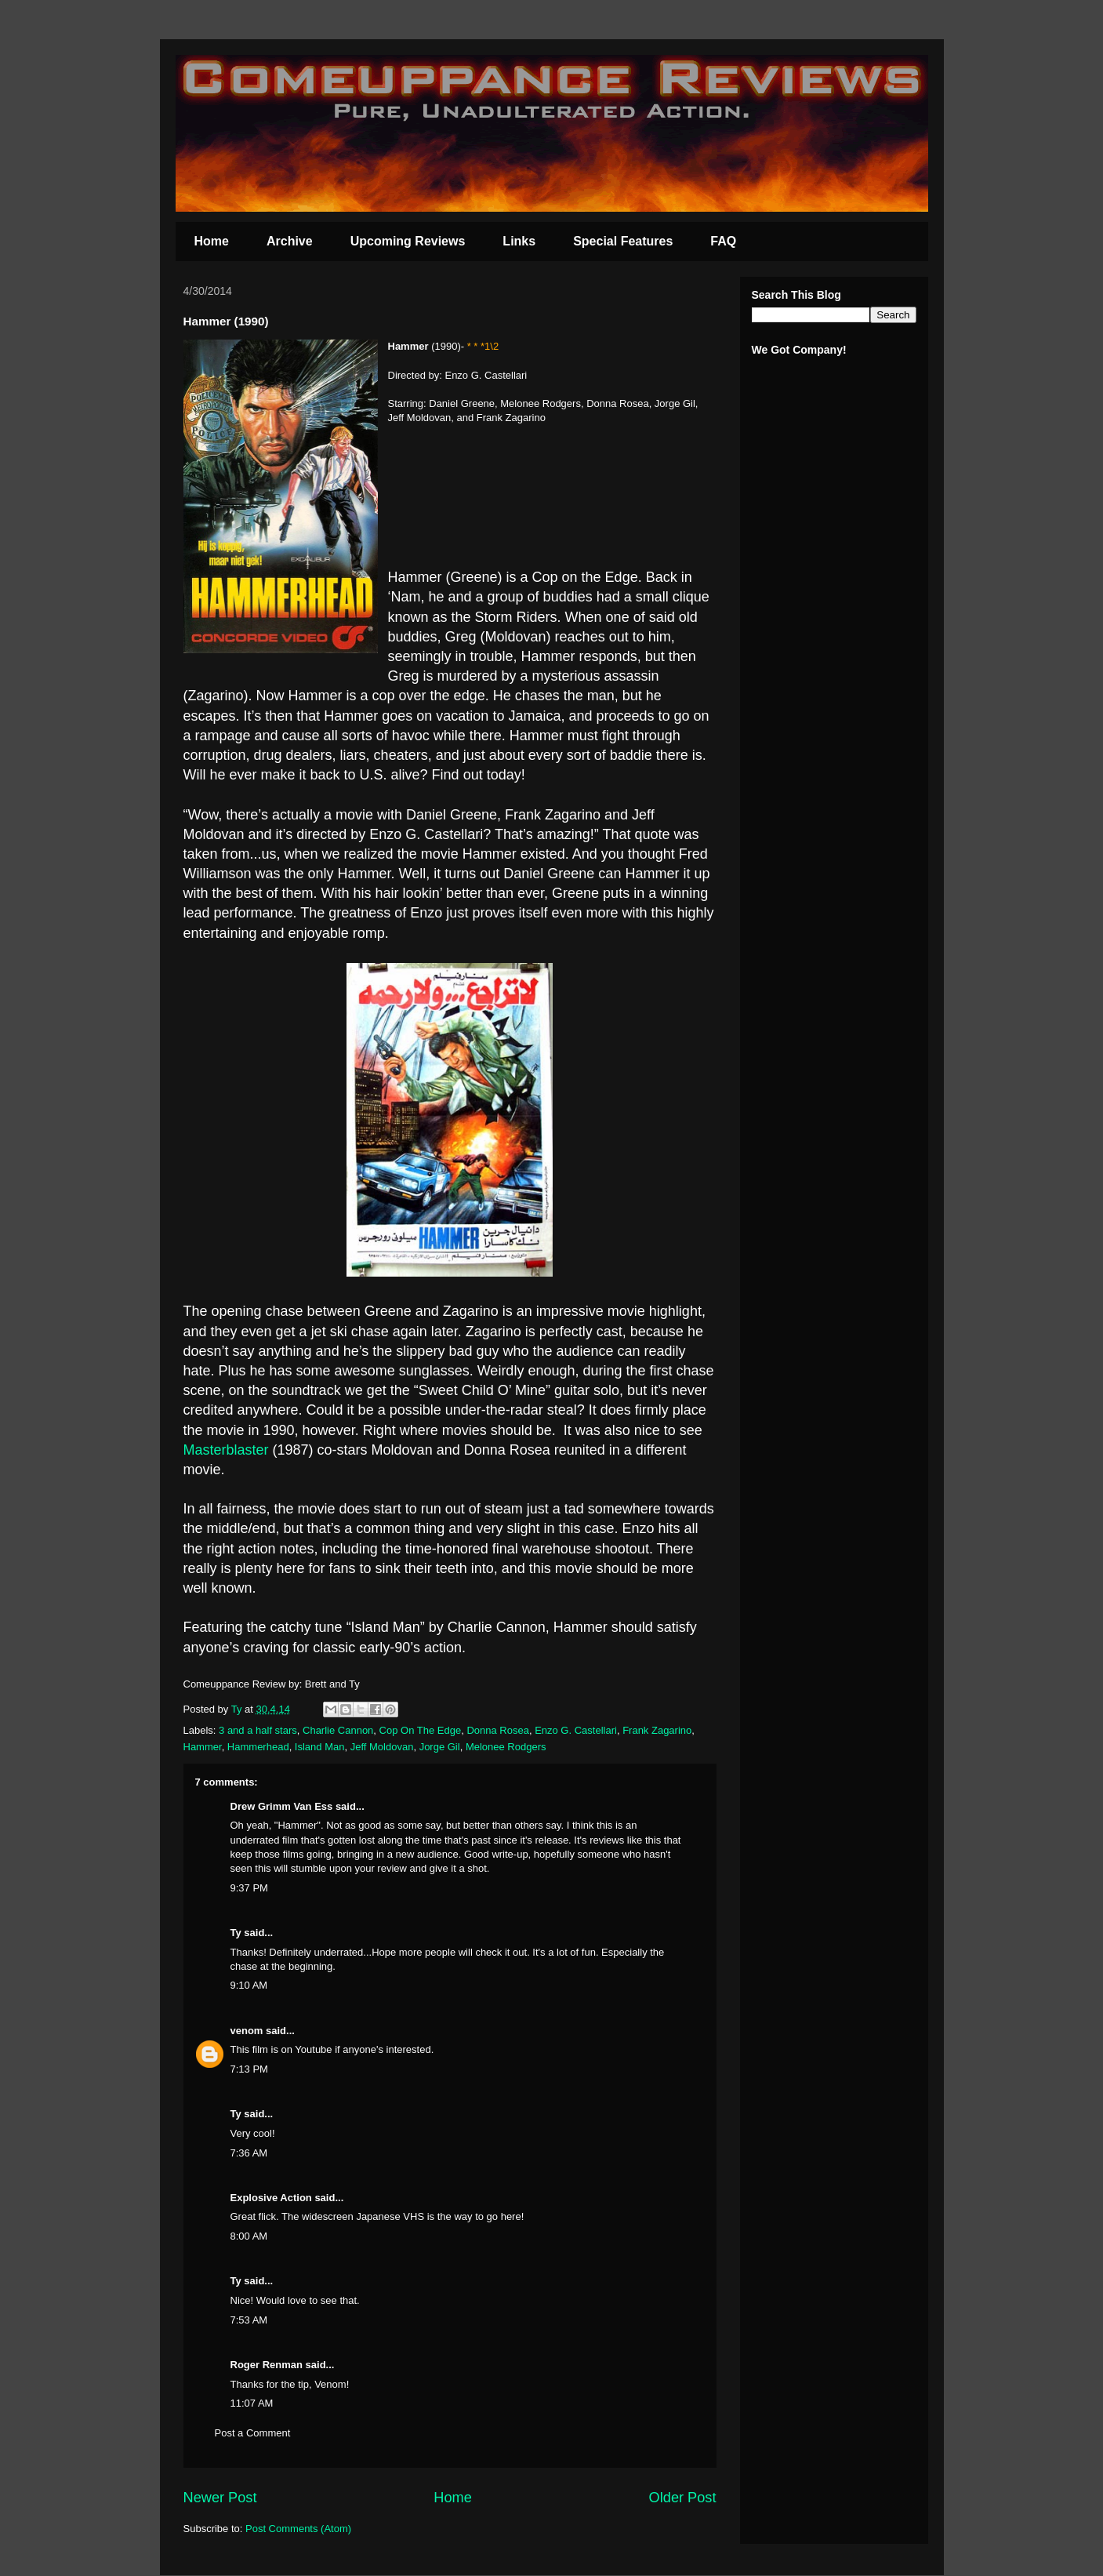 The height and width of the screenshot is (2576, 1103). Describe the element at coordinates (226, 1450) in the screenshot. I see `Masterblaster` at that location.